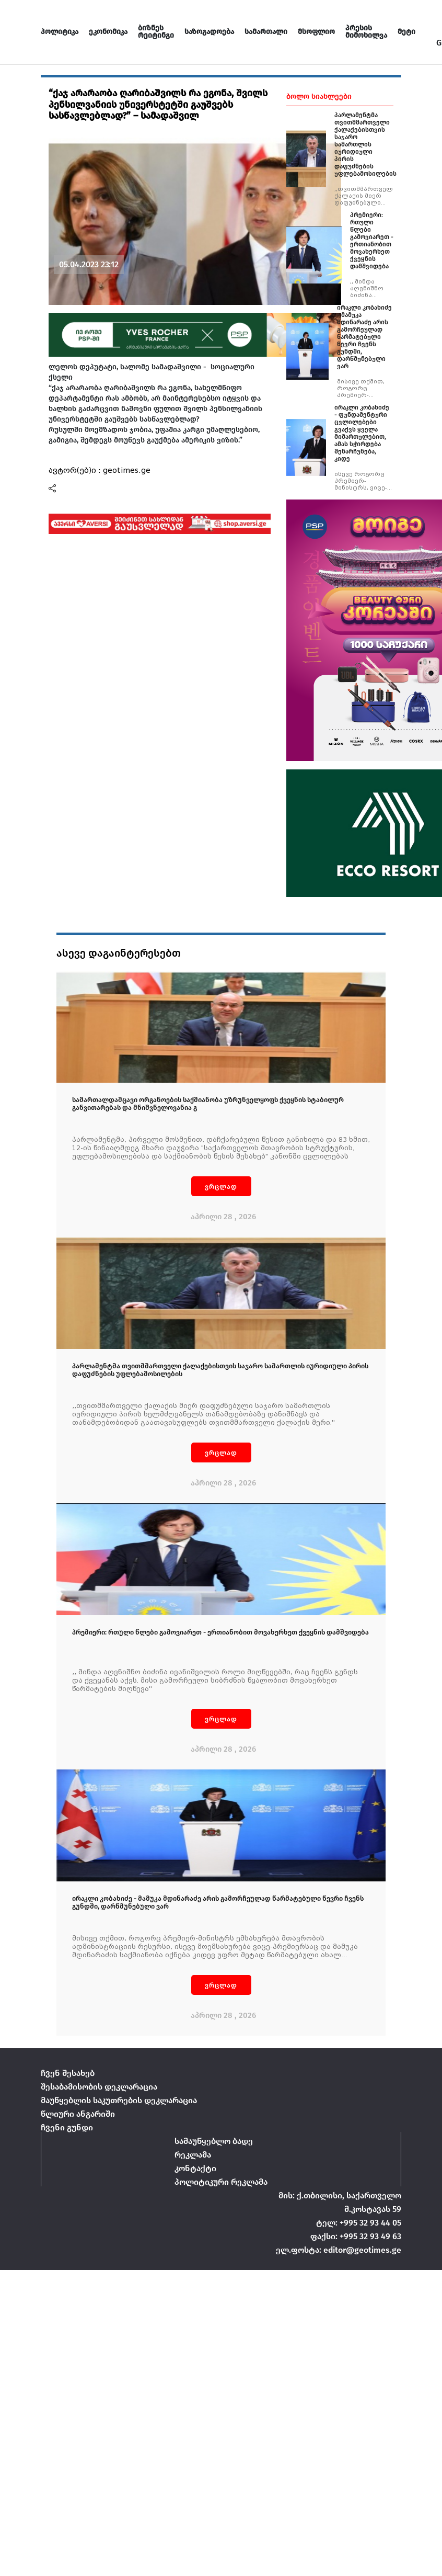 The image size is (442, 2576). I want to click on სამაუწყებლო ბადე, so click(214, 2141).